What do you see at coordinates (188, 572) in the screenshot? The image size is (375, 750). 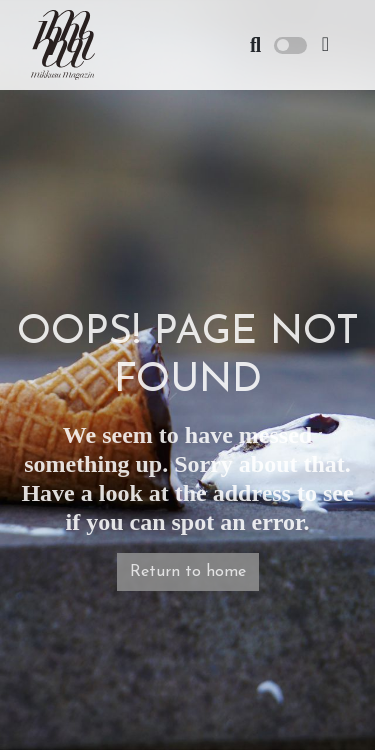 I see `Return to home` at bounding box center [188, 572].